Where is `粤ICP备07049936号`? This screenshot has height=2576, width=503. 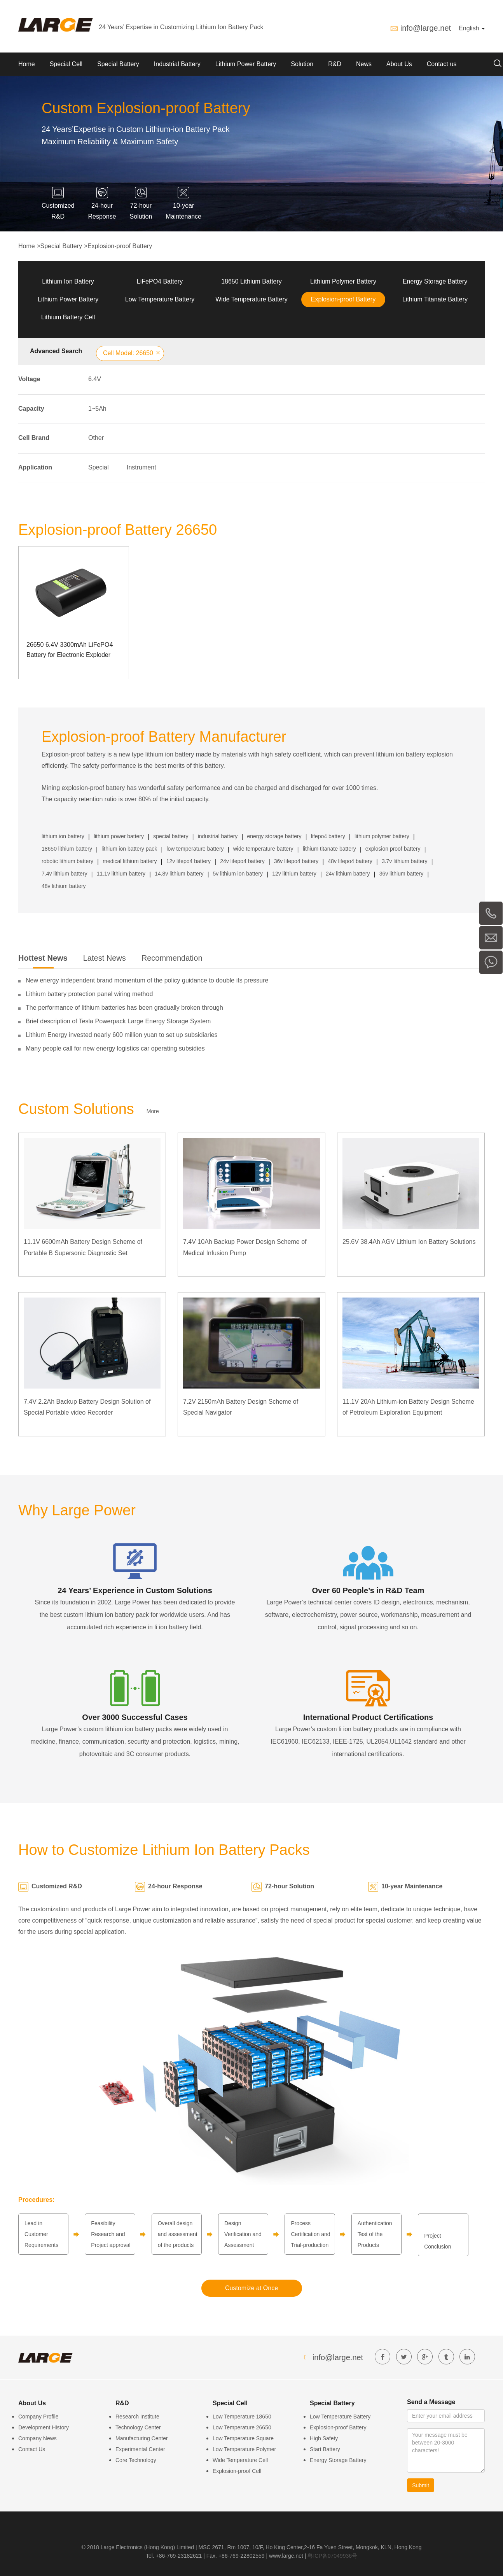 粤ICP备07049936号 is located at coordinates (332, 2556).